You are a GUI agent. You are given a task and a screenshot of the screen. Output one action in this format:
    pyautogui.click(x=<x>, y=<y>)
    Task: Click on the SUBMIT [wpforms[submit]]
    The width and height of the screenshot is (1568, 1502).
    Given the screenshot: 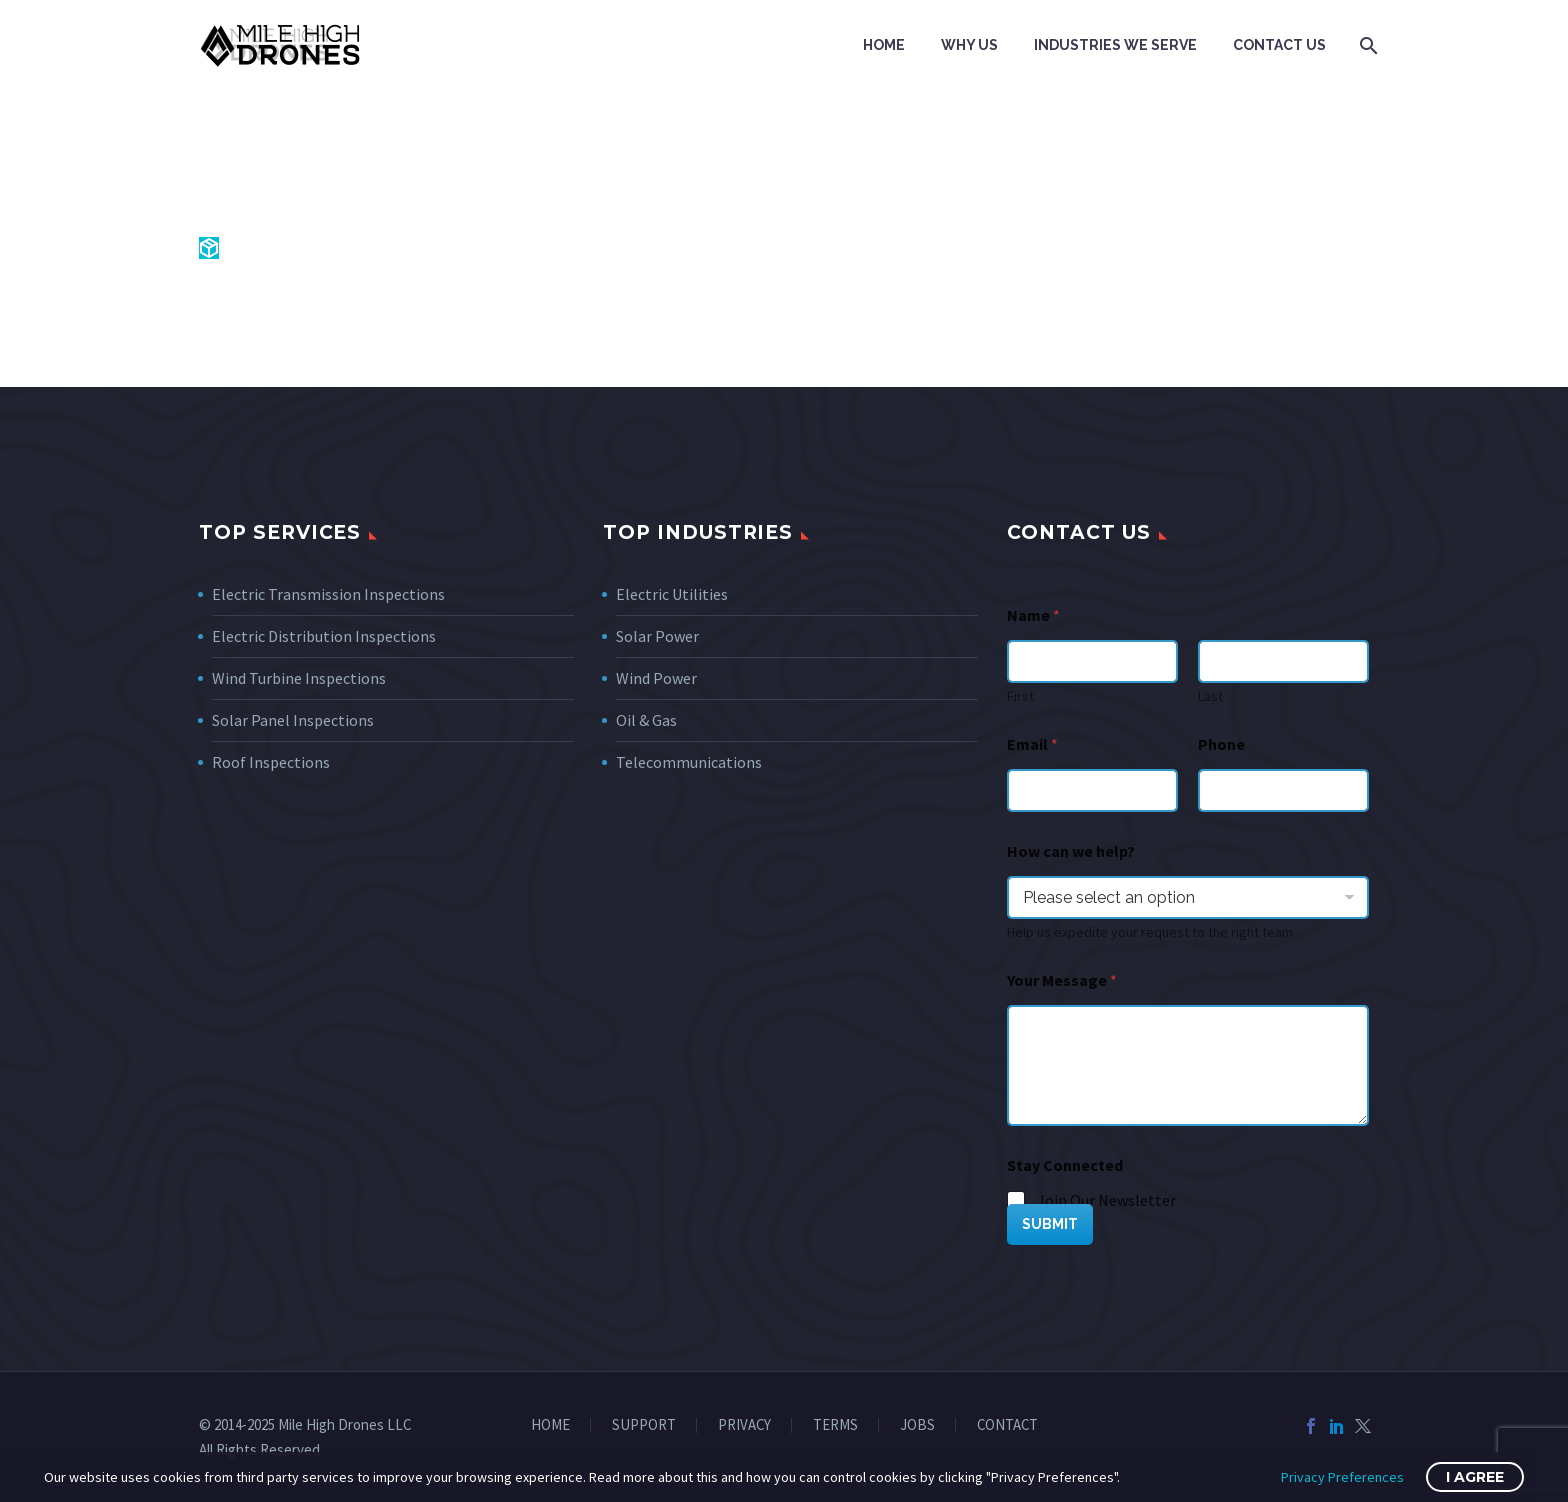 What is the action you would take?
    pyautogui.click(x=1050, y=1224)
    